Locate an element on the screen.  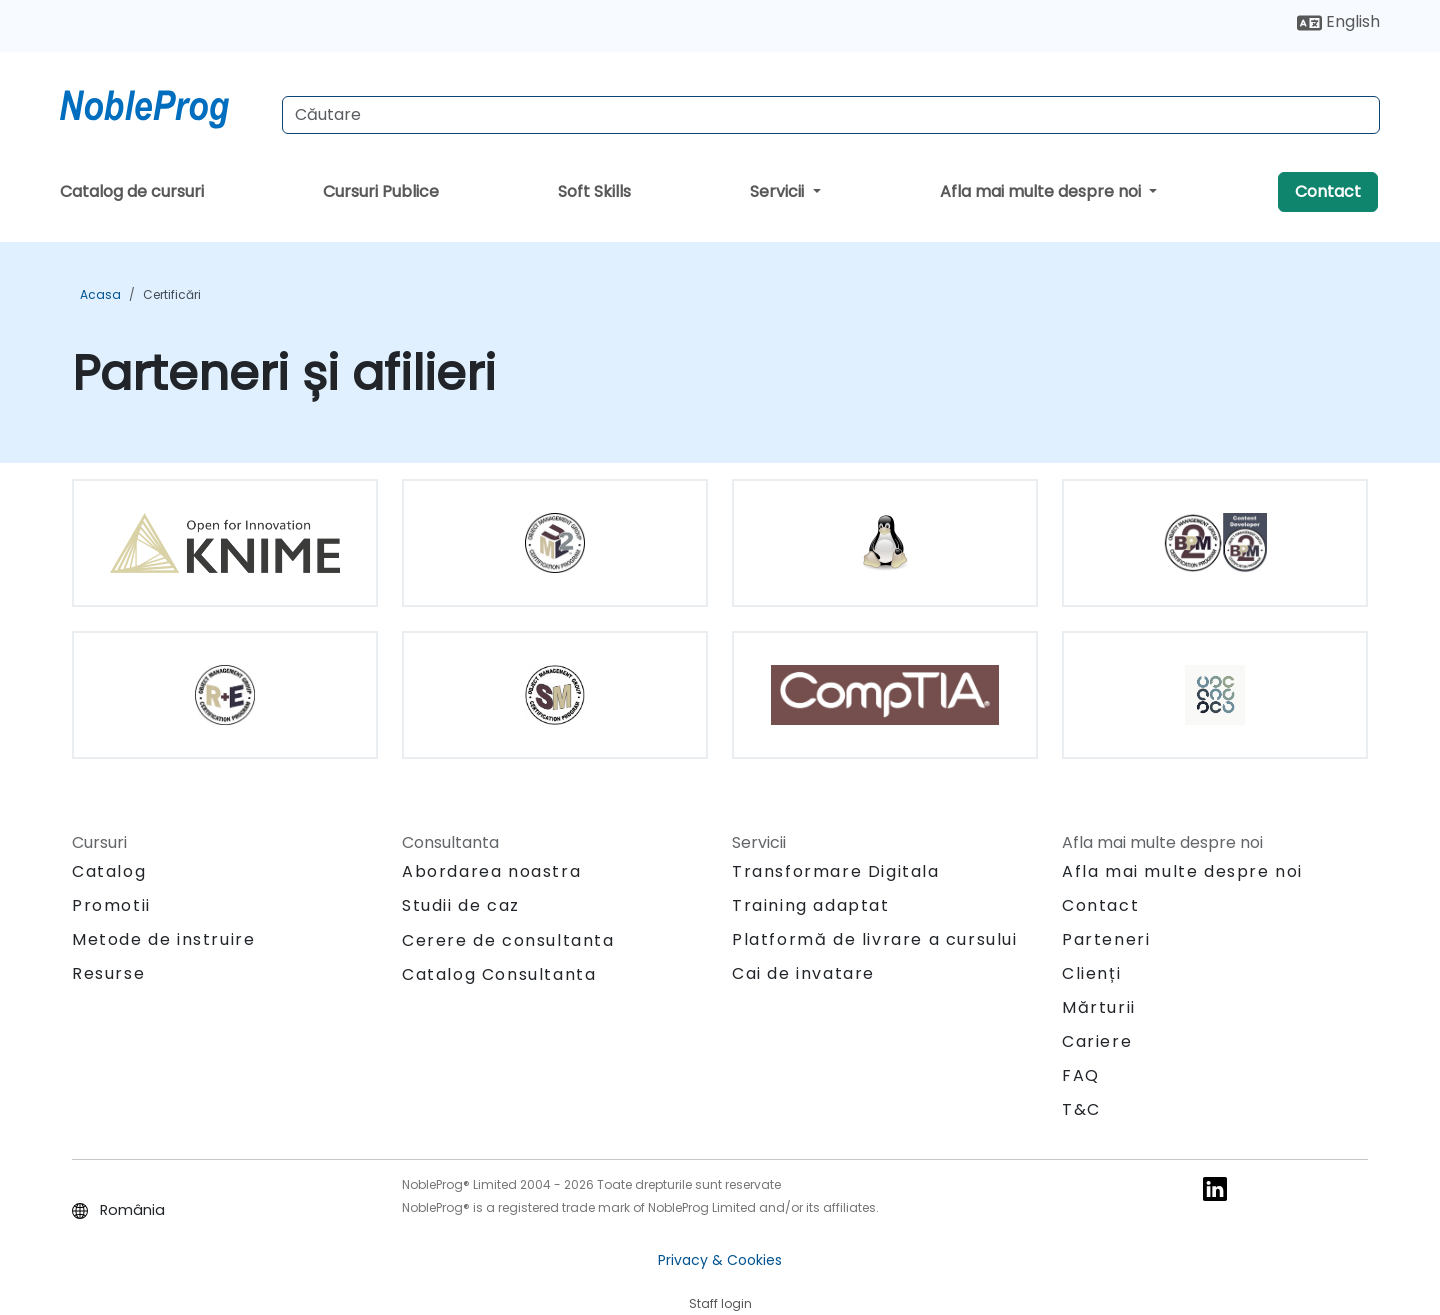
Resurse is located at coordinates (108, 973).